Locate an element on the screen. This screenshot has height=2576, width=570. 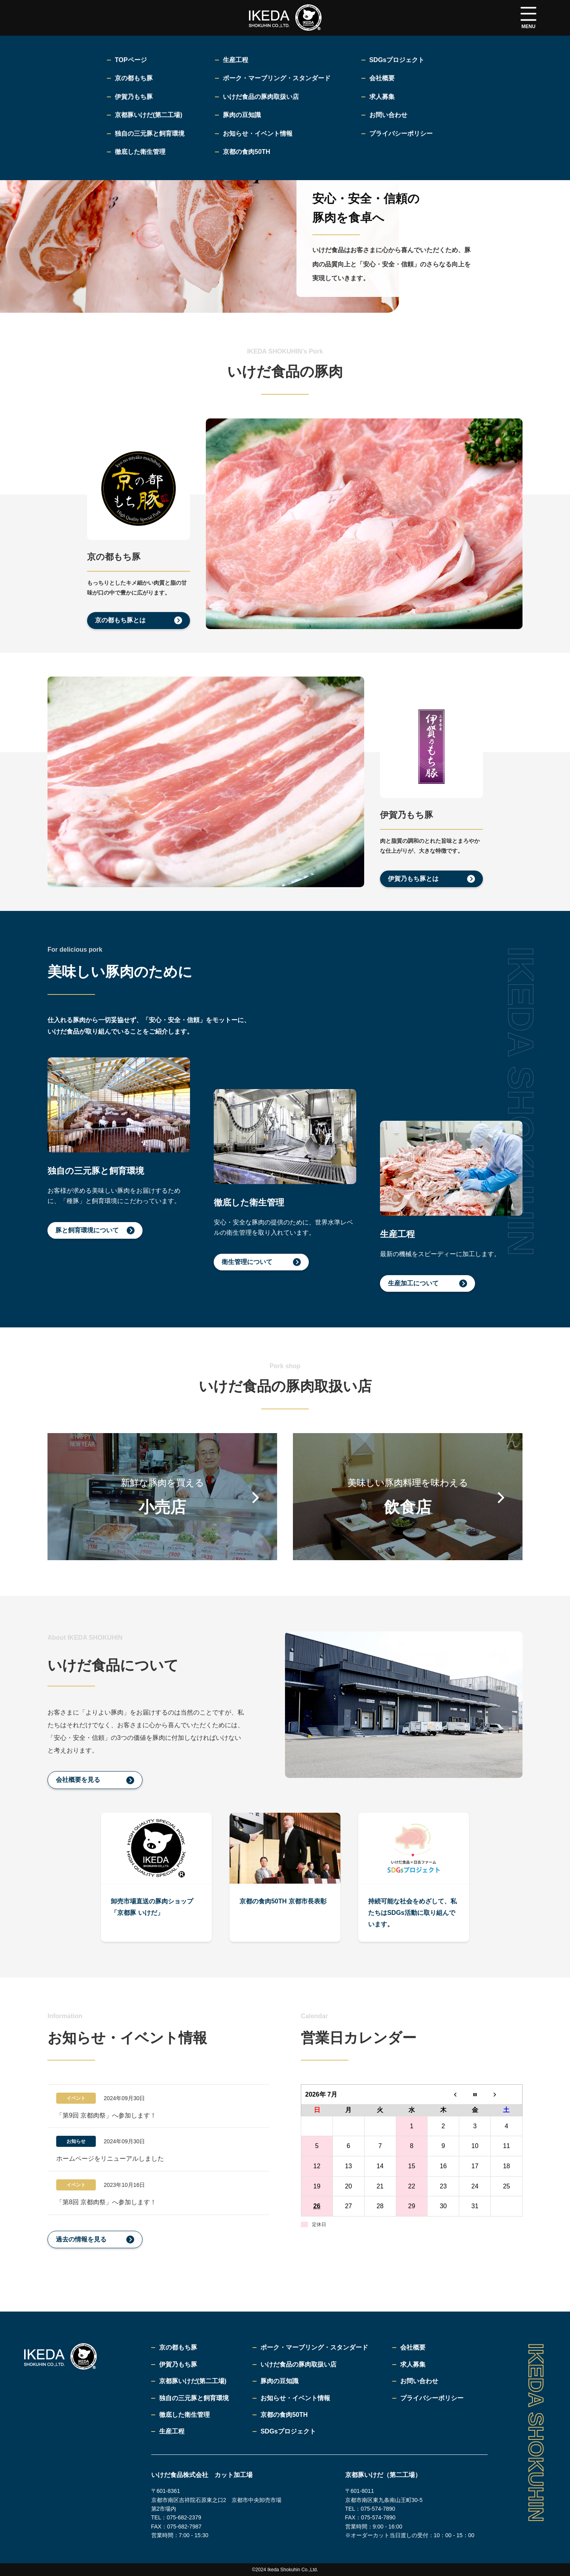
京都豚いけだ(第二工場) is located at coordinates (193, 2381).